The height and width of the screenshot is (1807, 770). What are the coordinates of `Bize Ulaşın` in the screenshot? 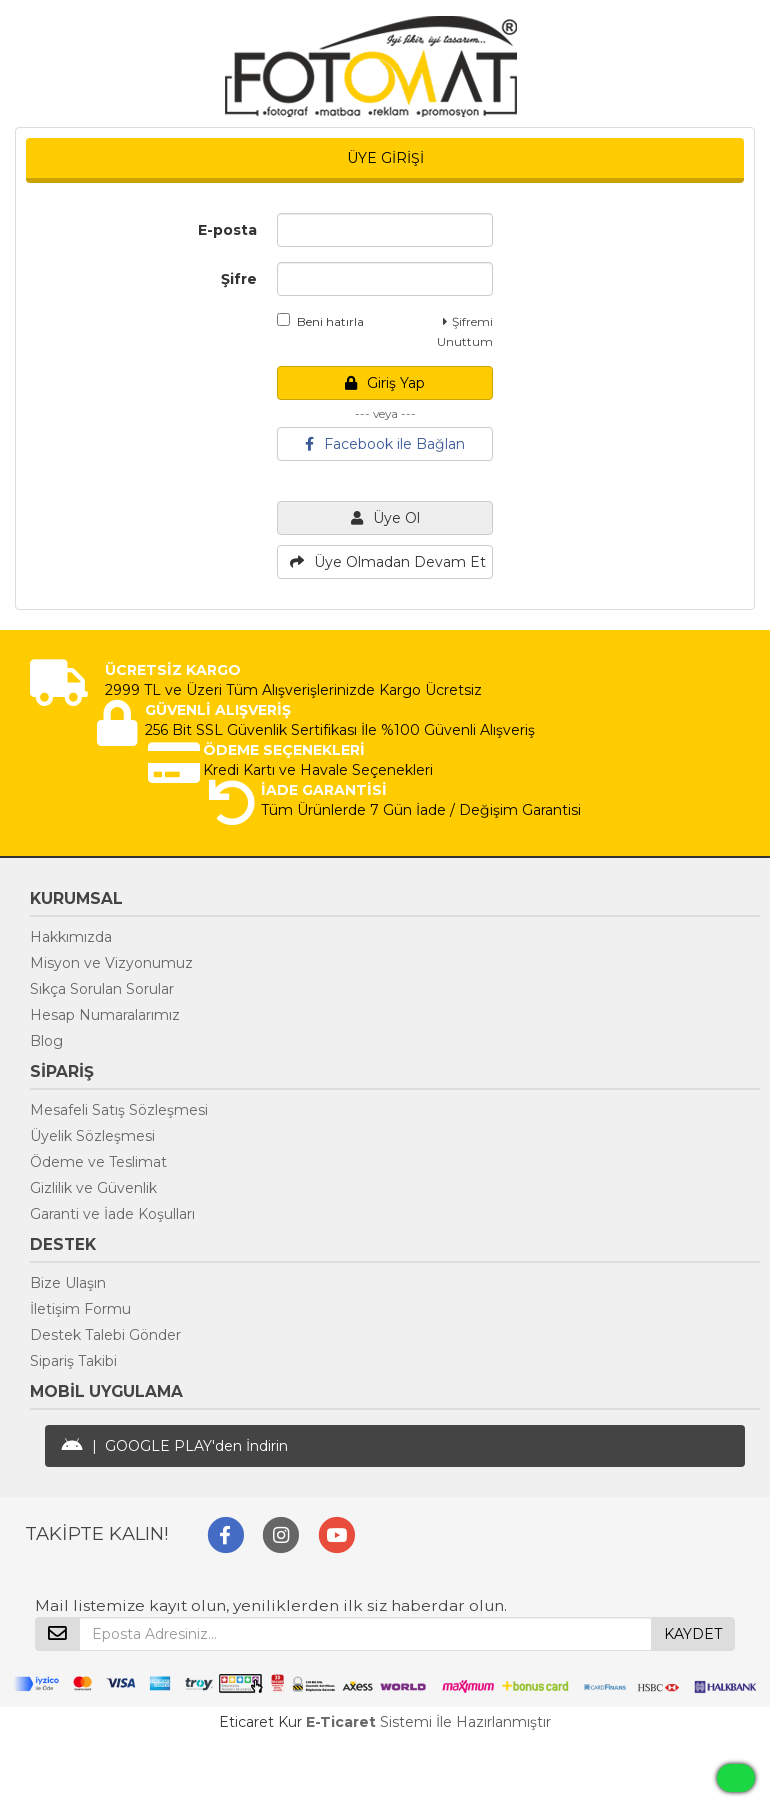 It's located at (68, 1283).